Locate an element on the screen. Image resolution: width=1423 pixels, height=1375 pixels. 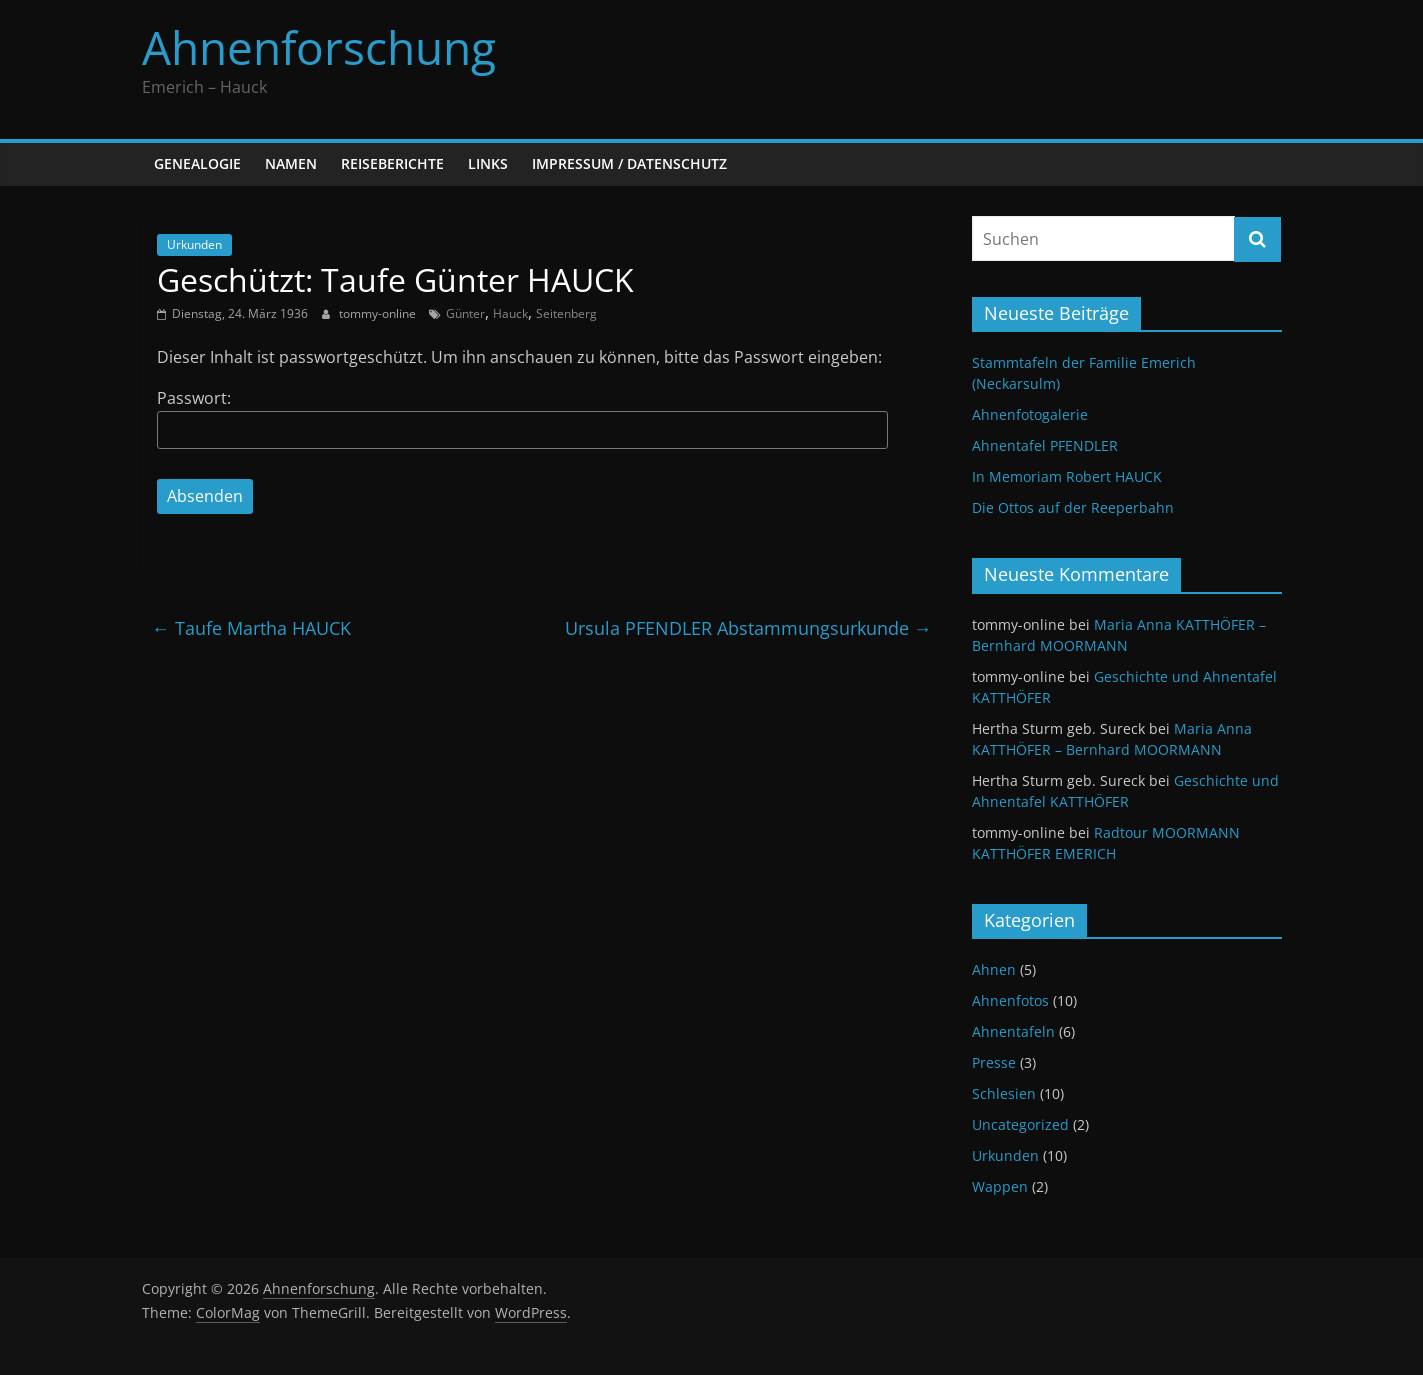
Günter is located at coordinates (465, 313).